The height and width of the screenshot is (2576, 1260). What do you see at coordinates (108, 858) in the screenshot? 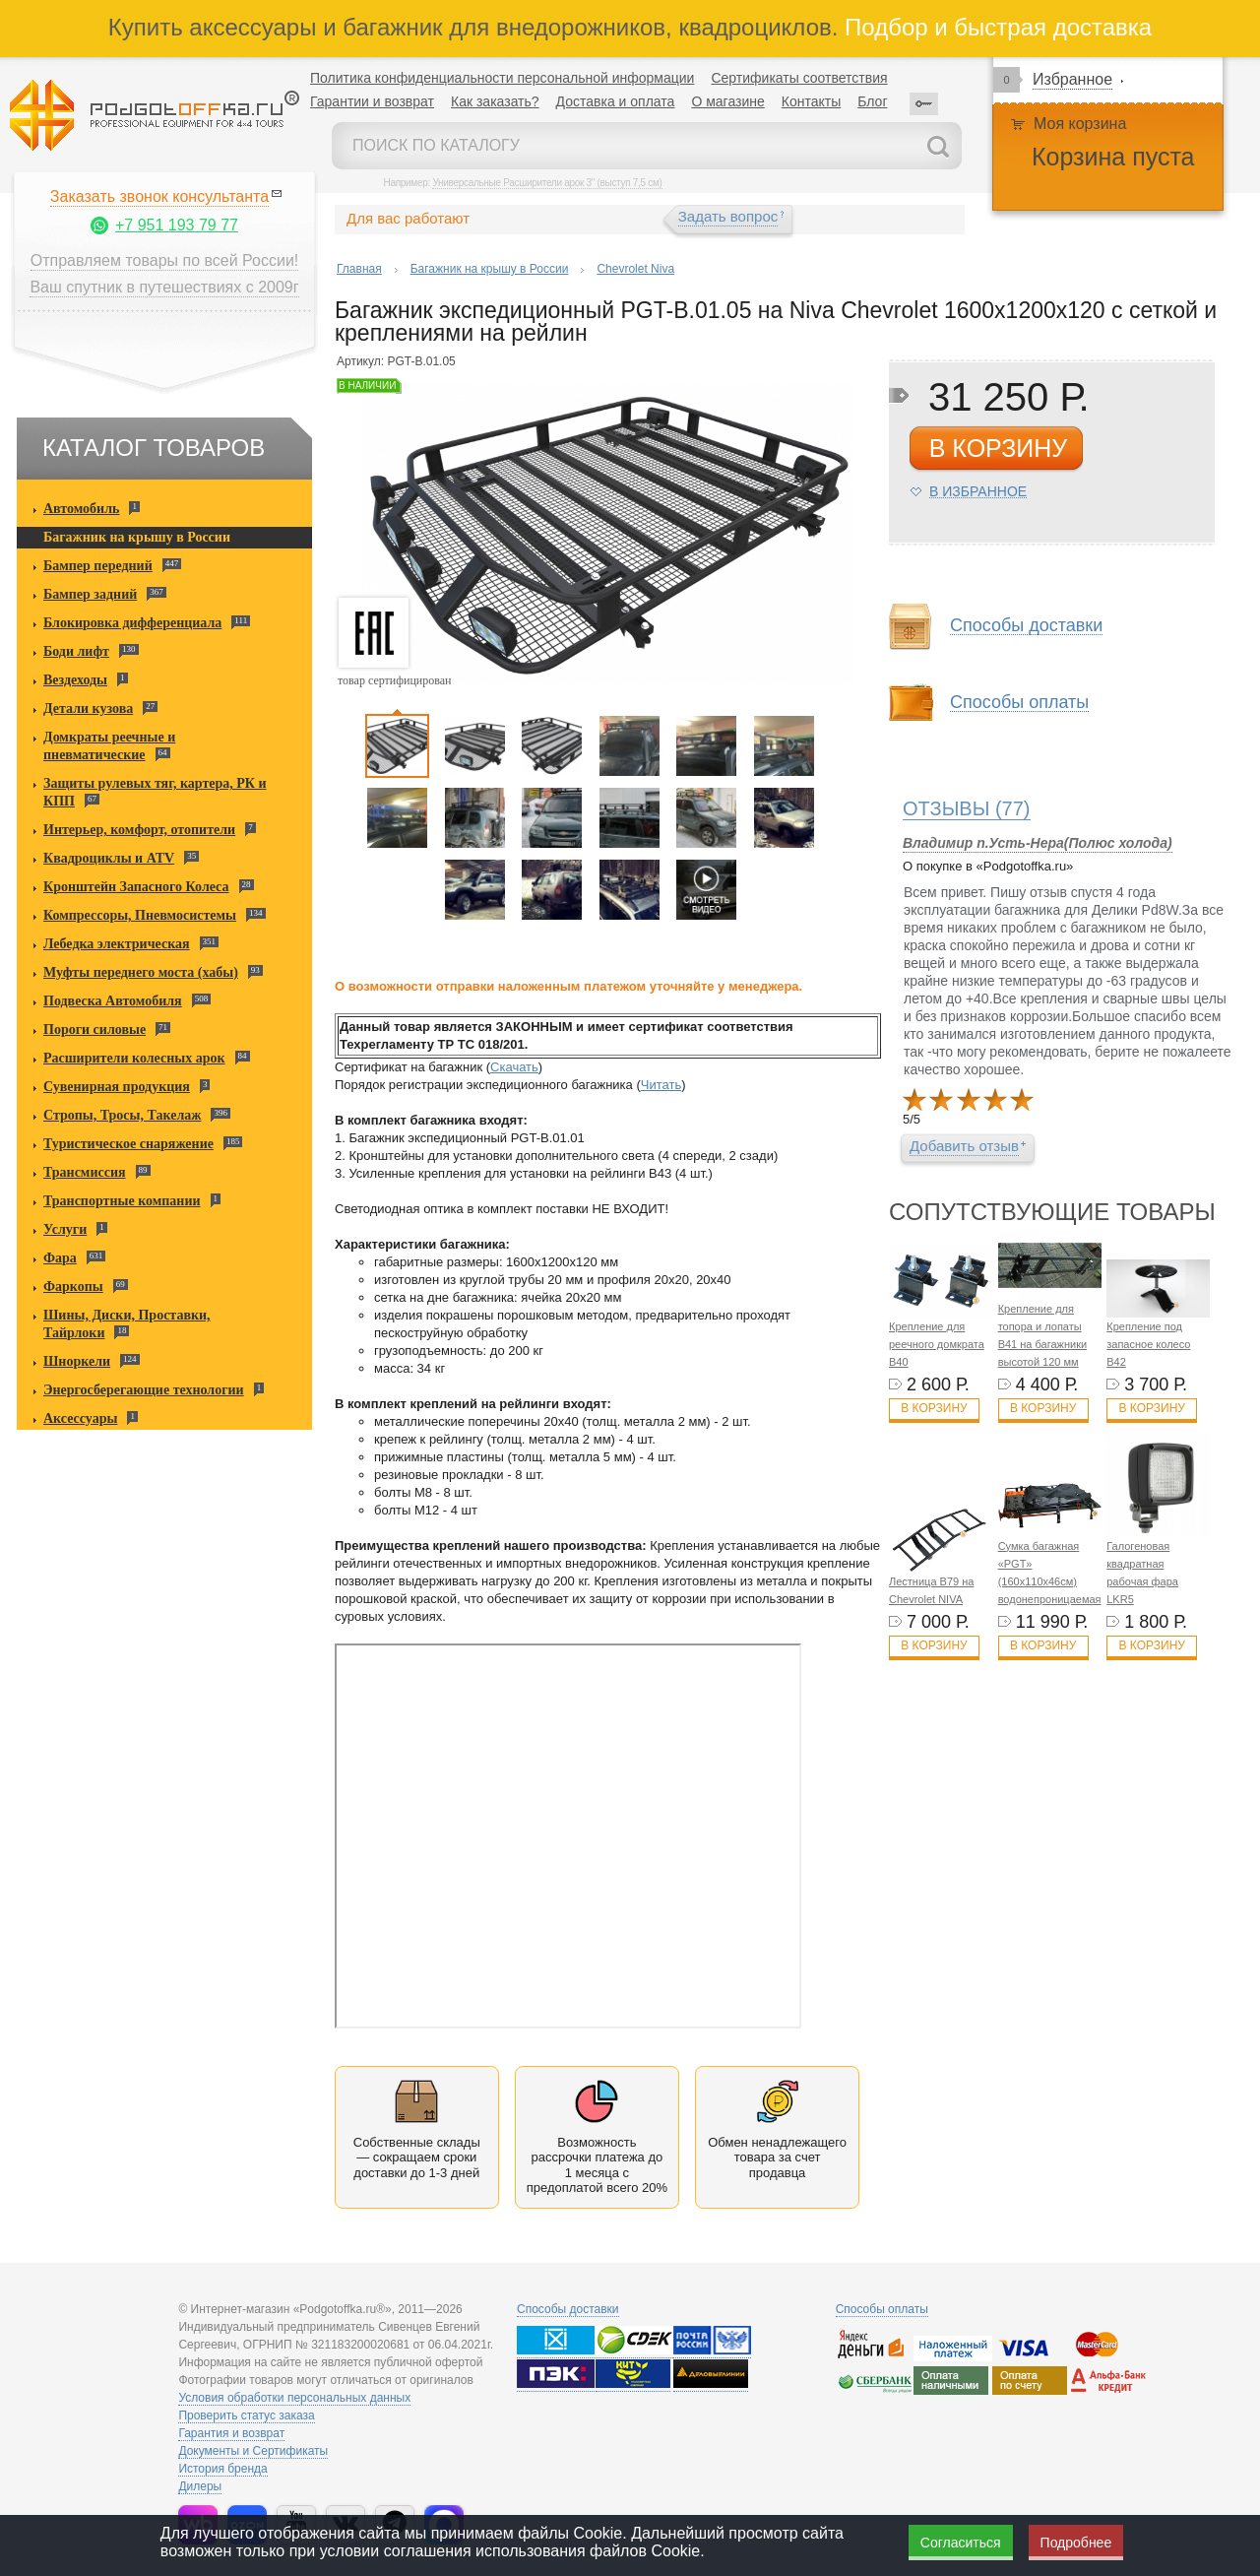
I see `Квадроциклы и ATV` at bounding box center [108, 858].